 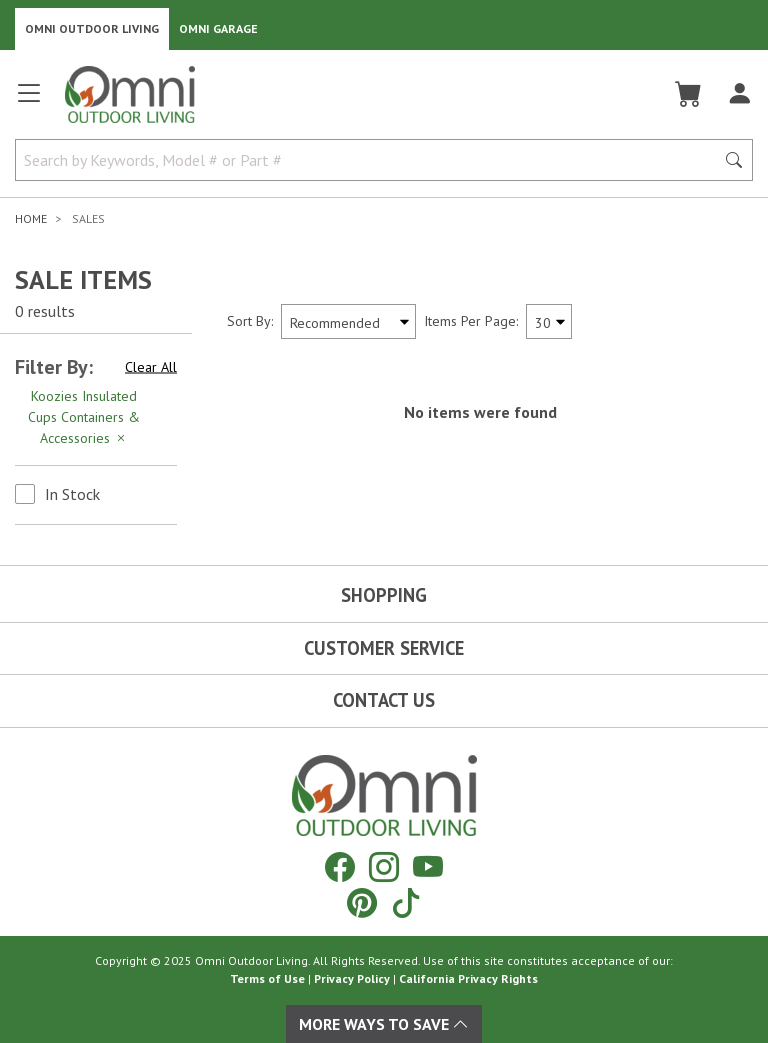 I want to click on [Search by Keywords, Model number or Part number], so click(x=371, y=160).